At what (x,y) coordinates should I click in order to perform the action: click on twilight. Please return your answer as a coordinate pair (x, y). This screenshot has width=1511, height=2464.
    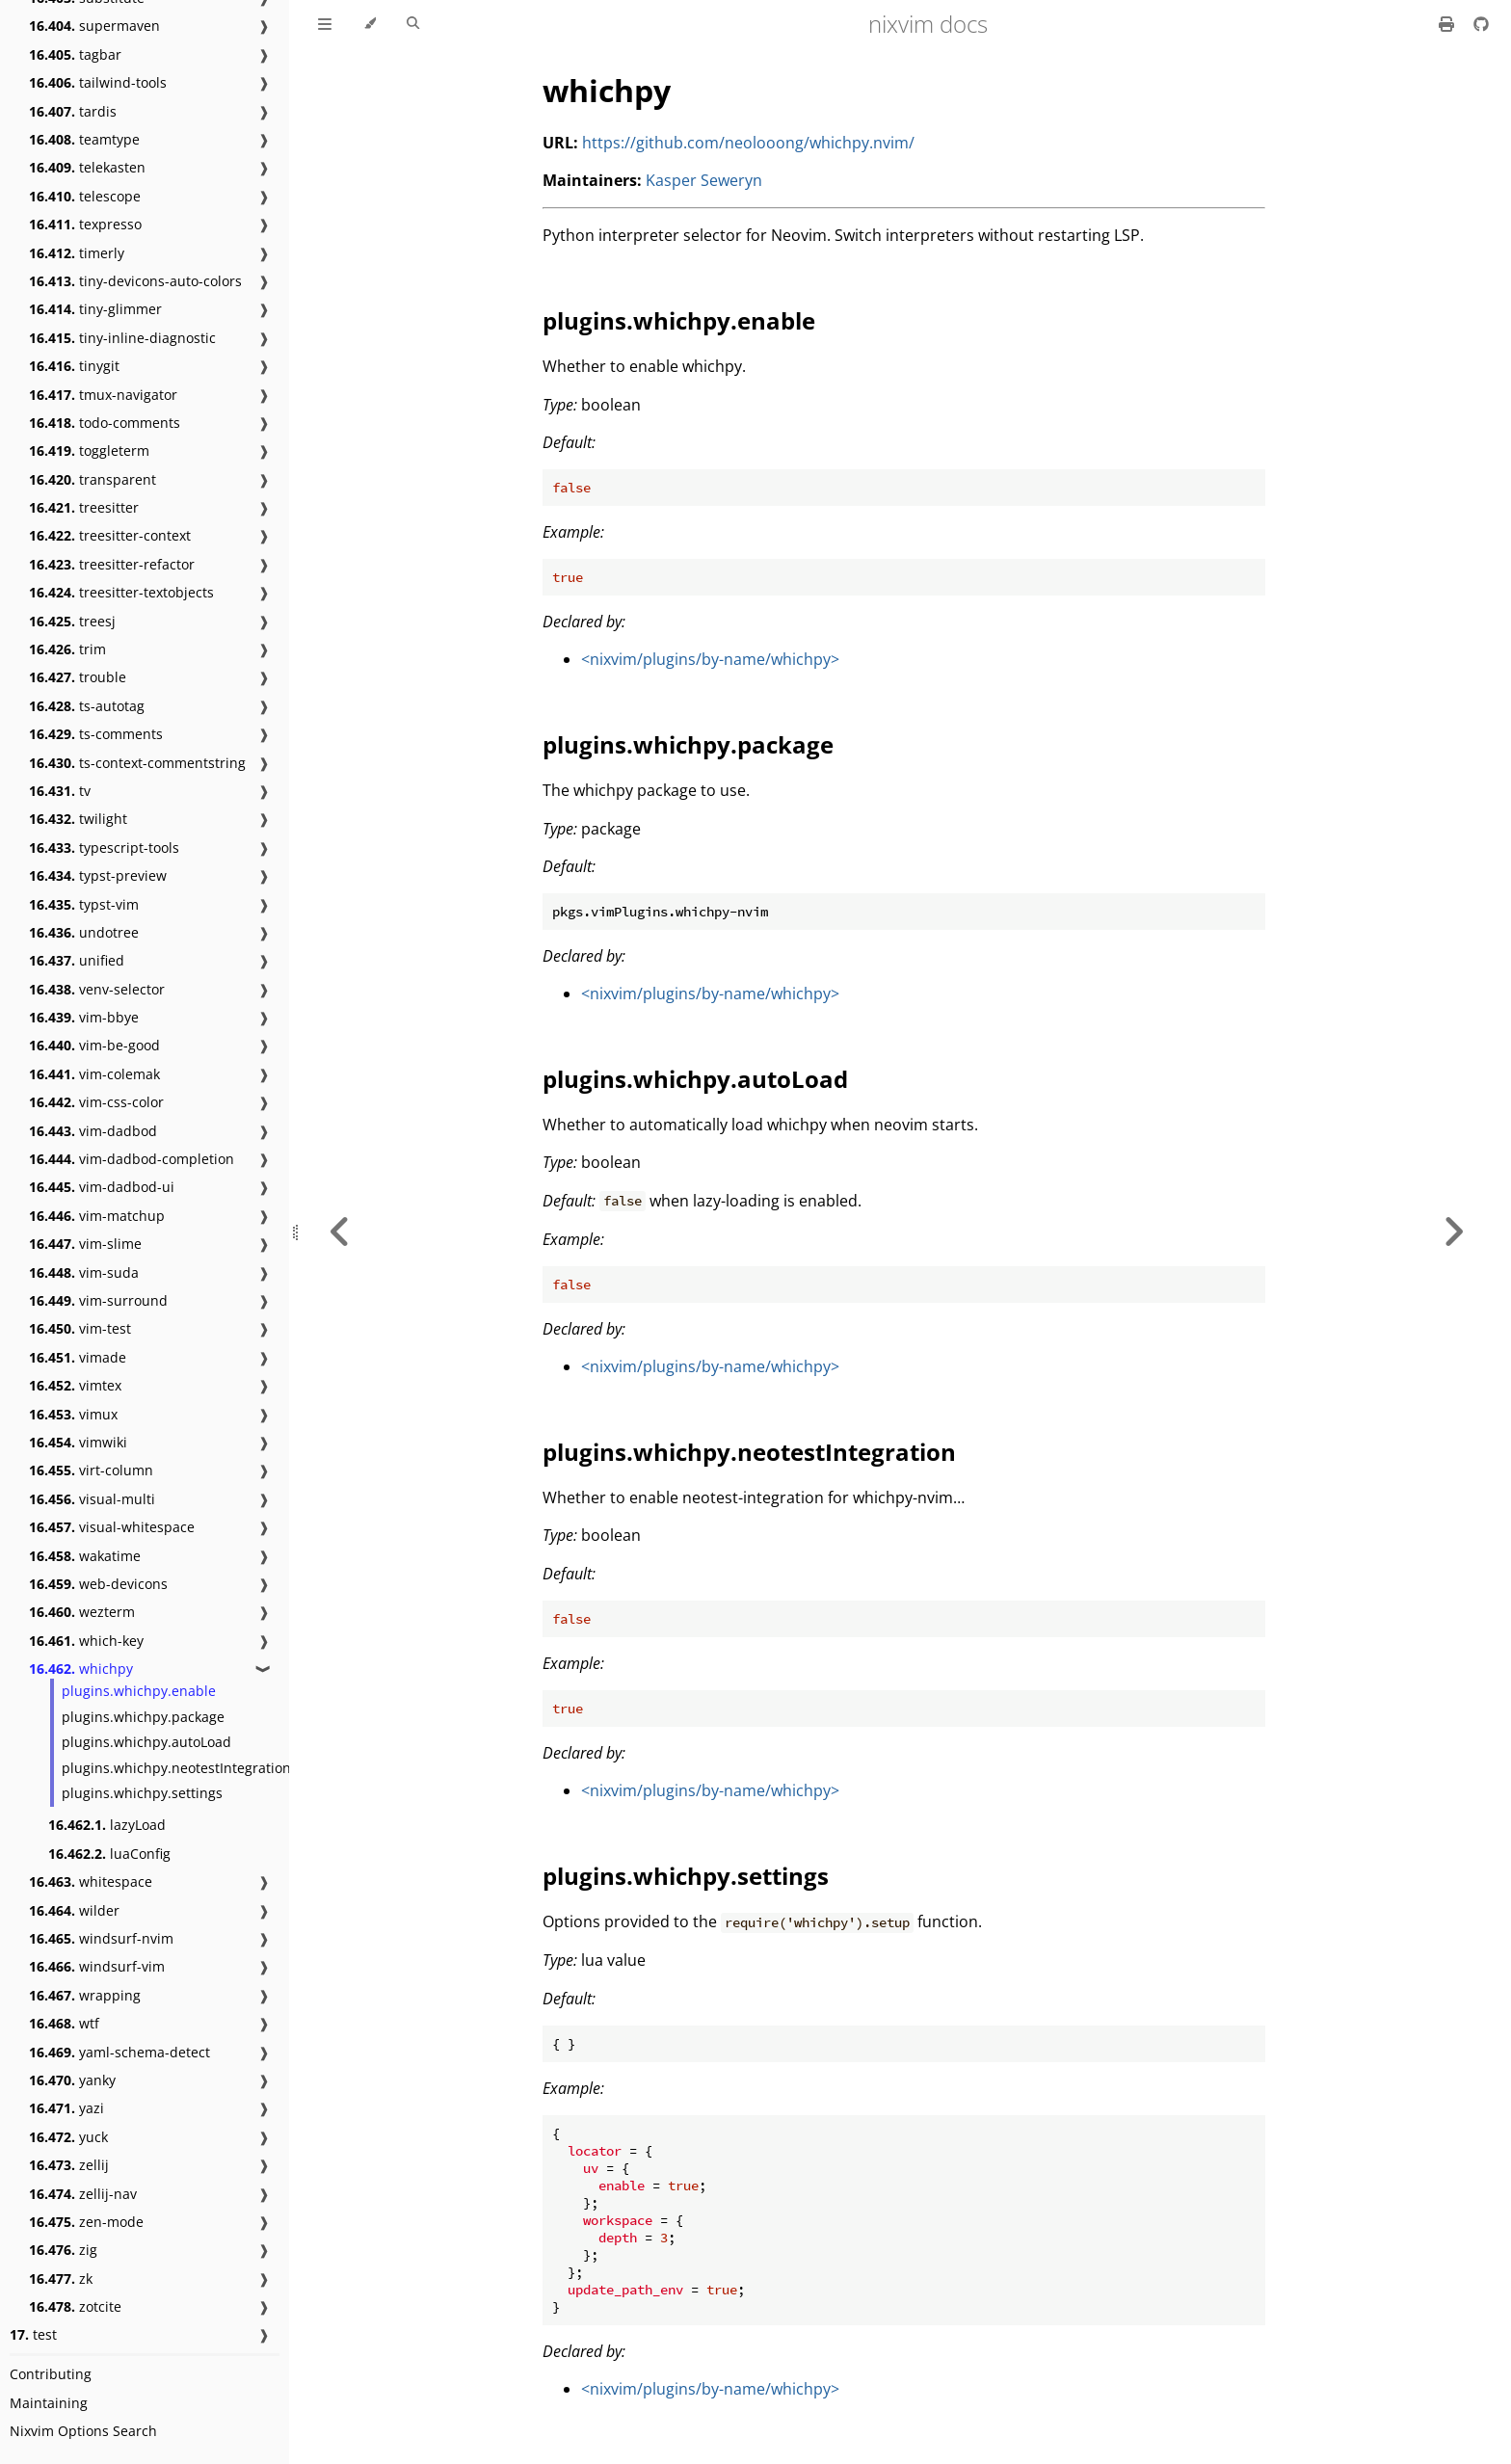
    Looking at the image, I should click on (78, 818).